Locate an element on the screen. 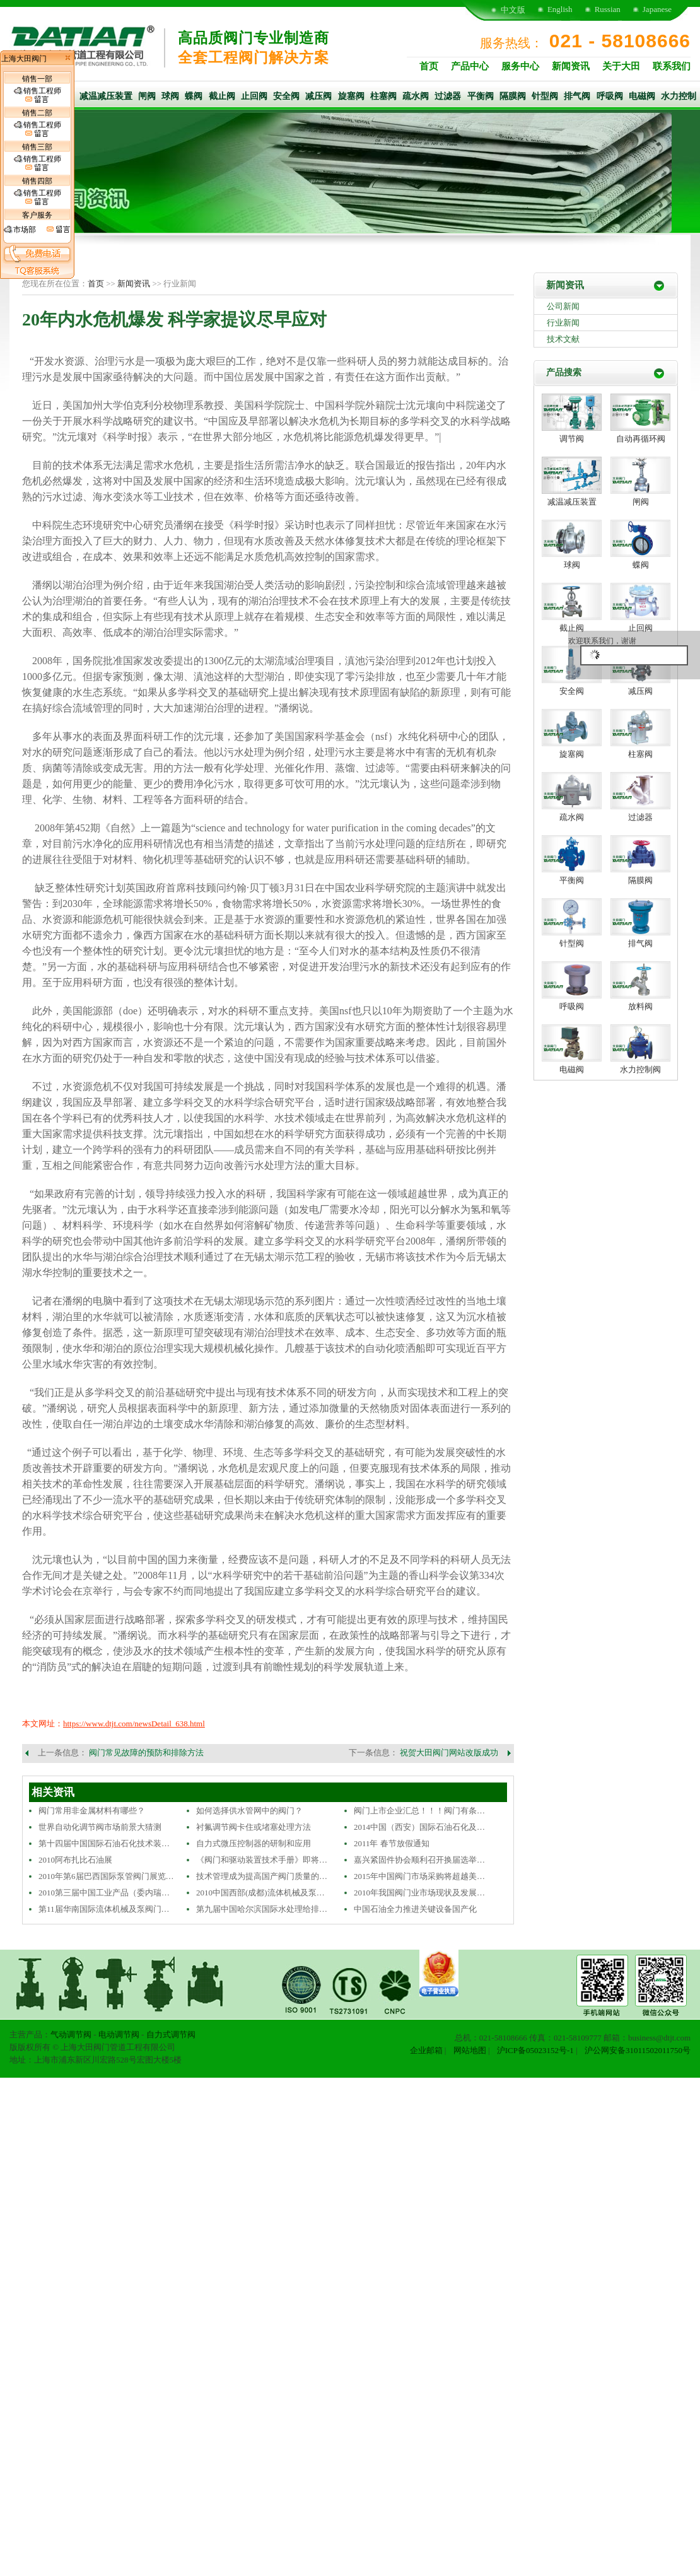  2010年我国阀门业市场现状及发展… is located at coordinates (419, 1892).